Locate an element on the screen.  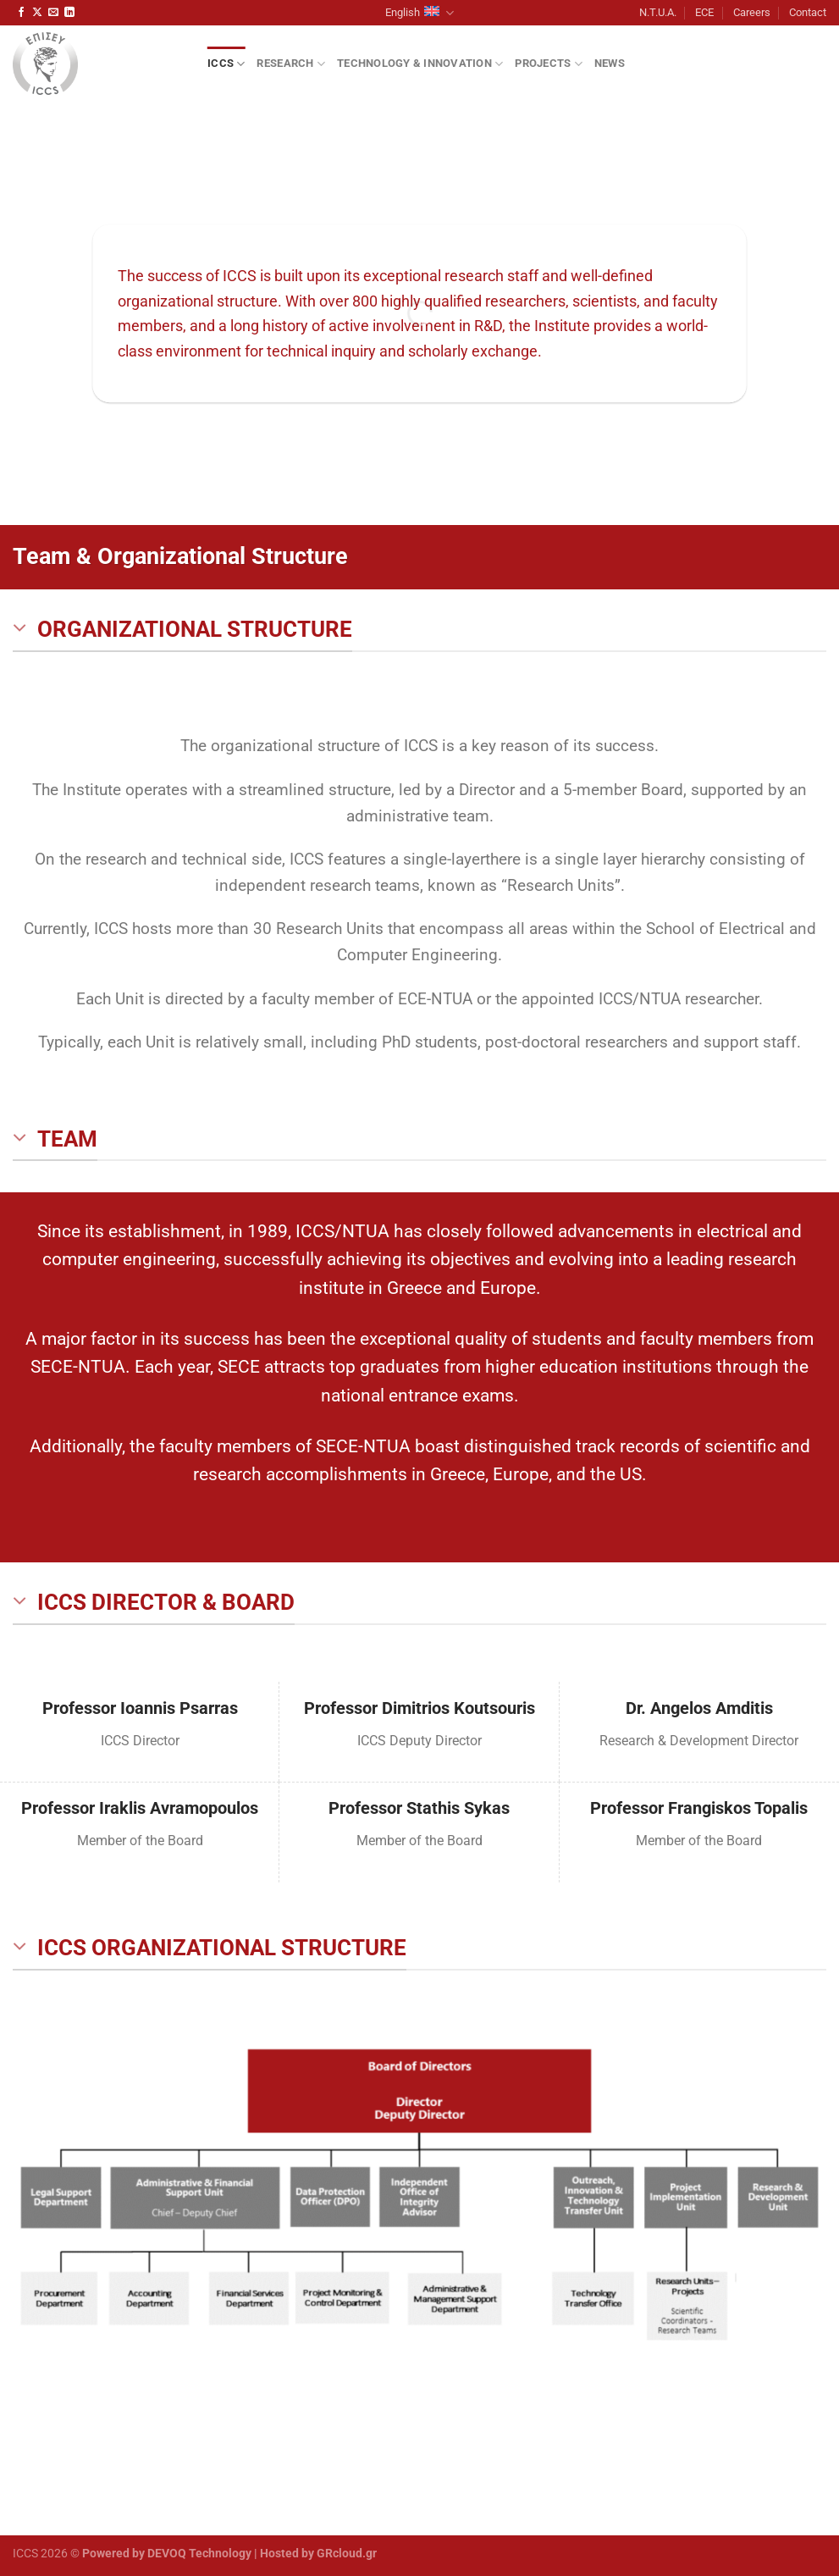
News is located at coordinates (609, 63).